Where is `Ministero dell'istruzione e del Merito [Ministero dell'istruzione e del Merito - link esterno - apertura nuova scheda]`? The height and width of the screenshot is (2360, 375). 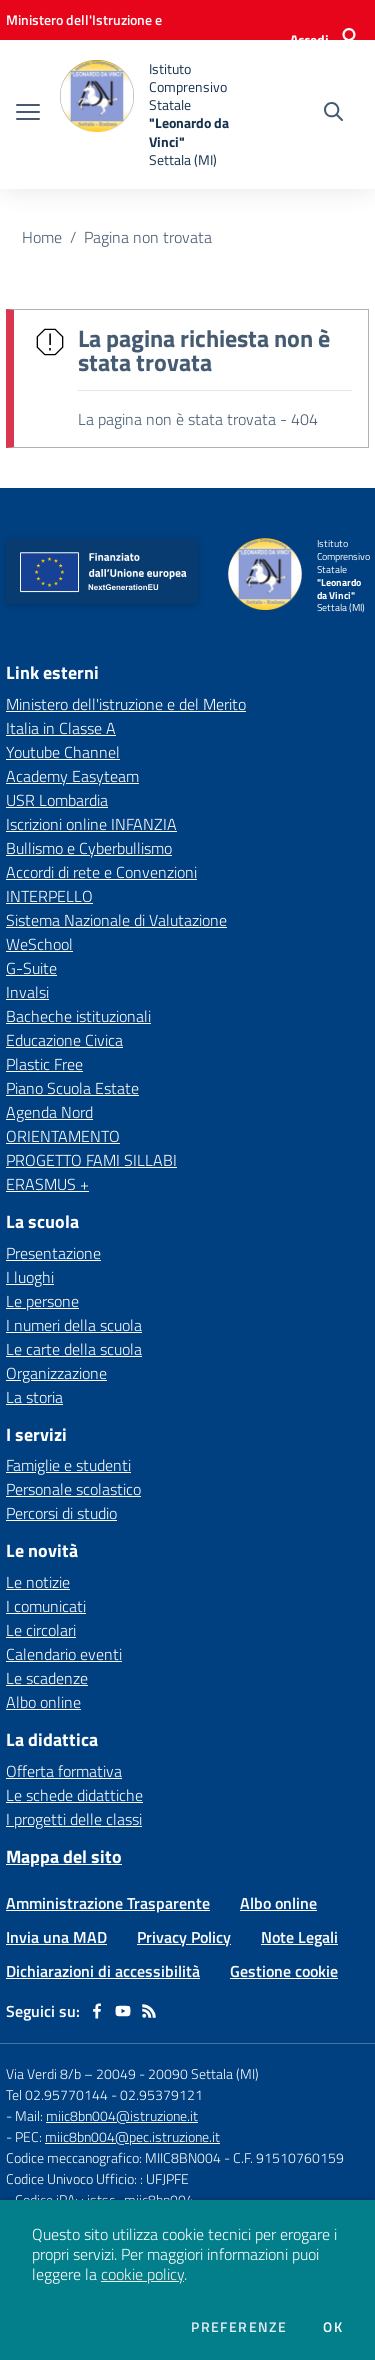 Ministero dell'istruzione e del Merito [Ministero dell'istruzione e del Merito - link esterno - apertura nuova scheda] is located at coordinates (126, 704).